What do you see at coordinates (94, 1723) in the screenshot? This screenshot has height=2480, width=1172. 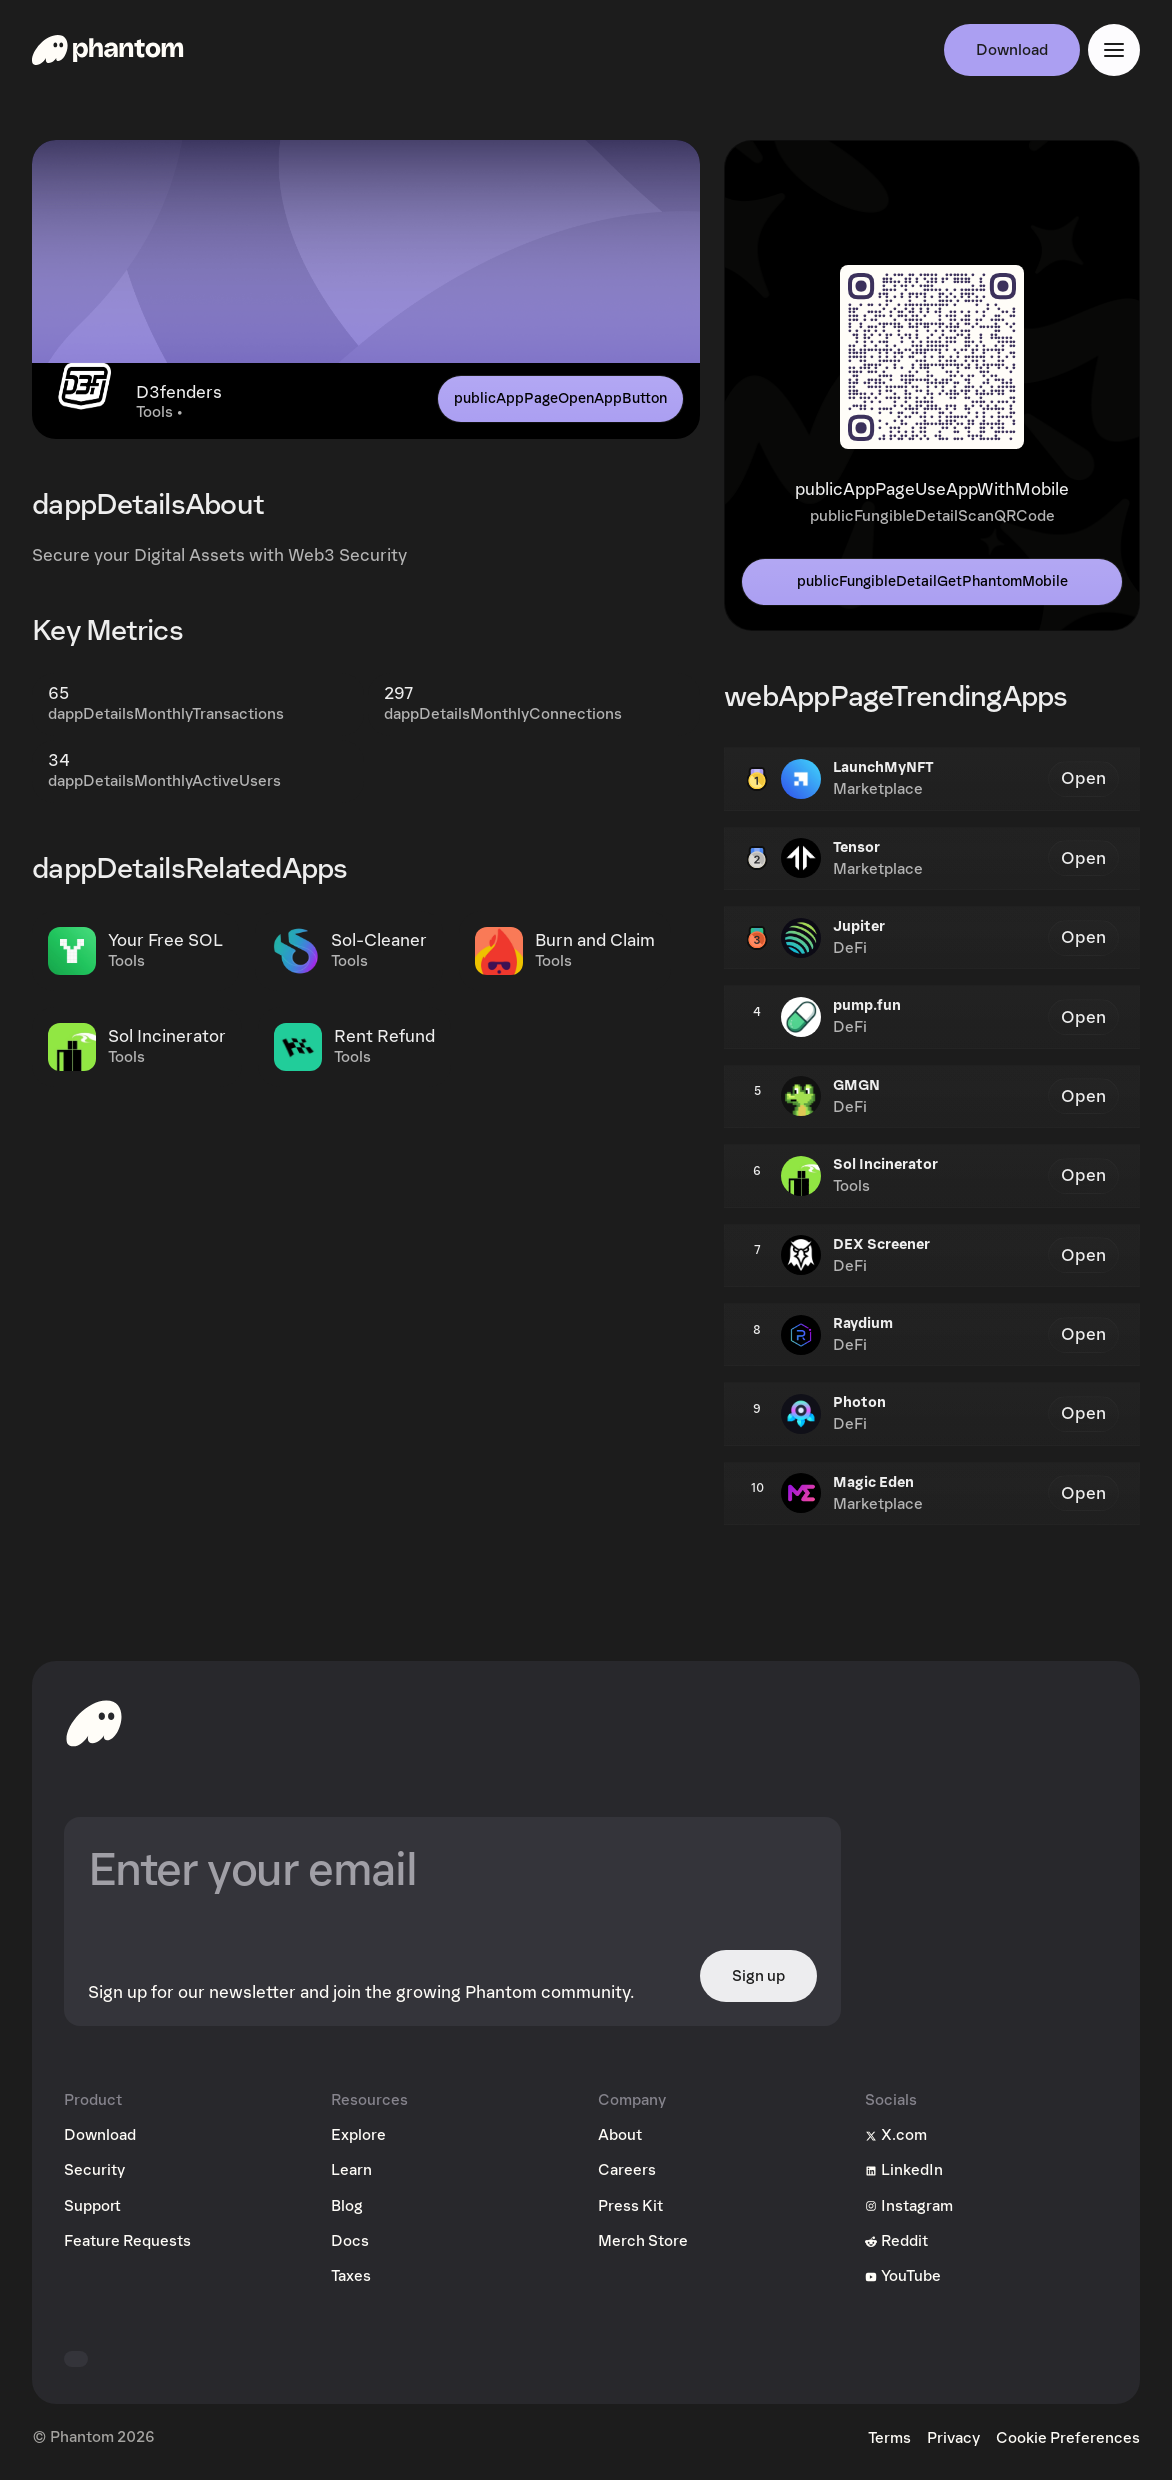 I see `[toHomepageAriaLabel]` at bounding box center [94, 1723].